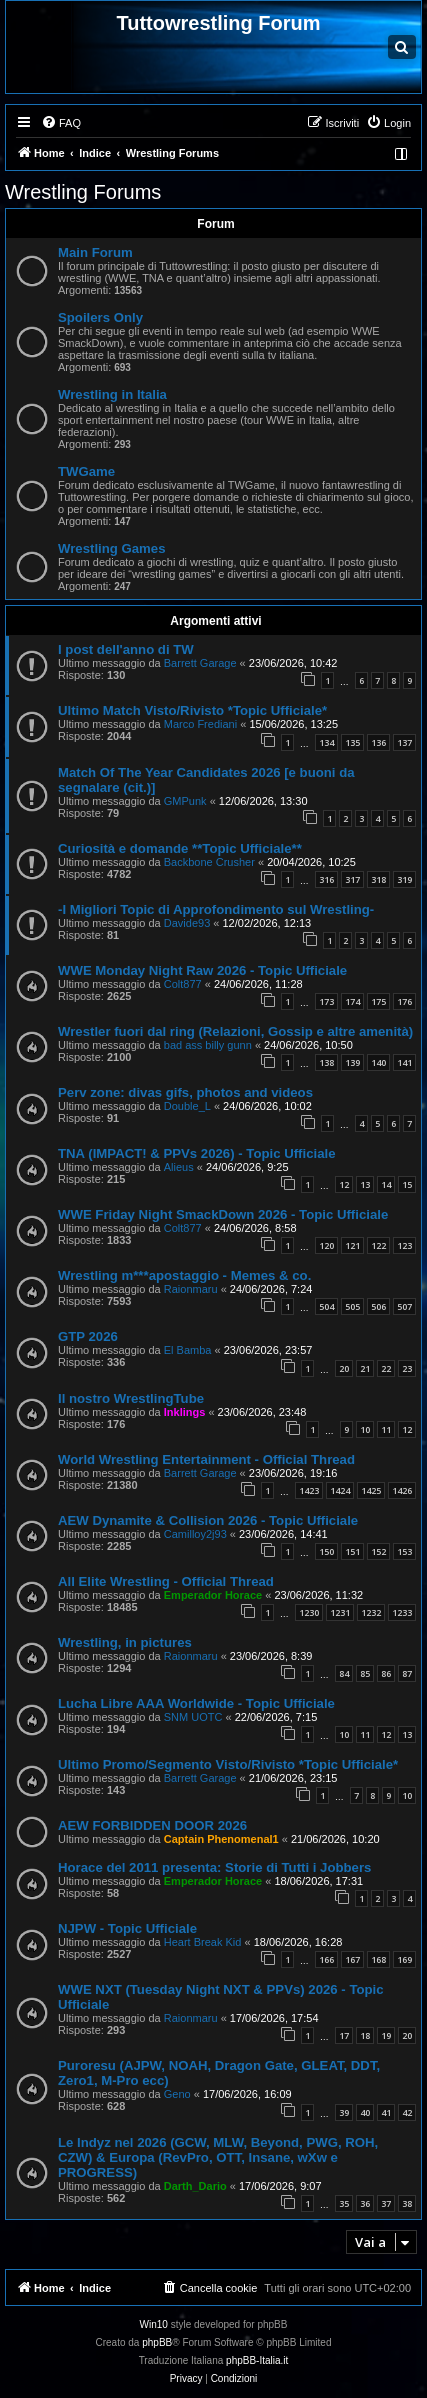 Image resolution: width=427 pixels, height=2398 pixels. What do you see at coordinates (200, 724) in the screenshot?
I see `Marco Frediani` at bounding box center [200, 724].